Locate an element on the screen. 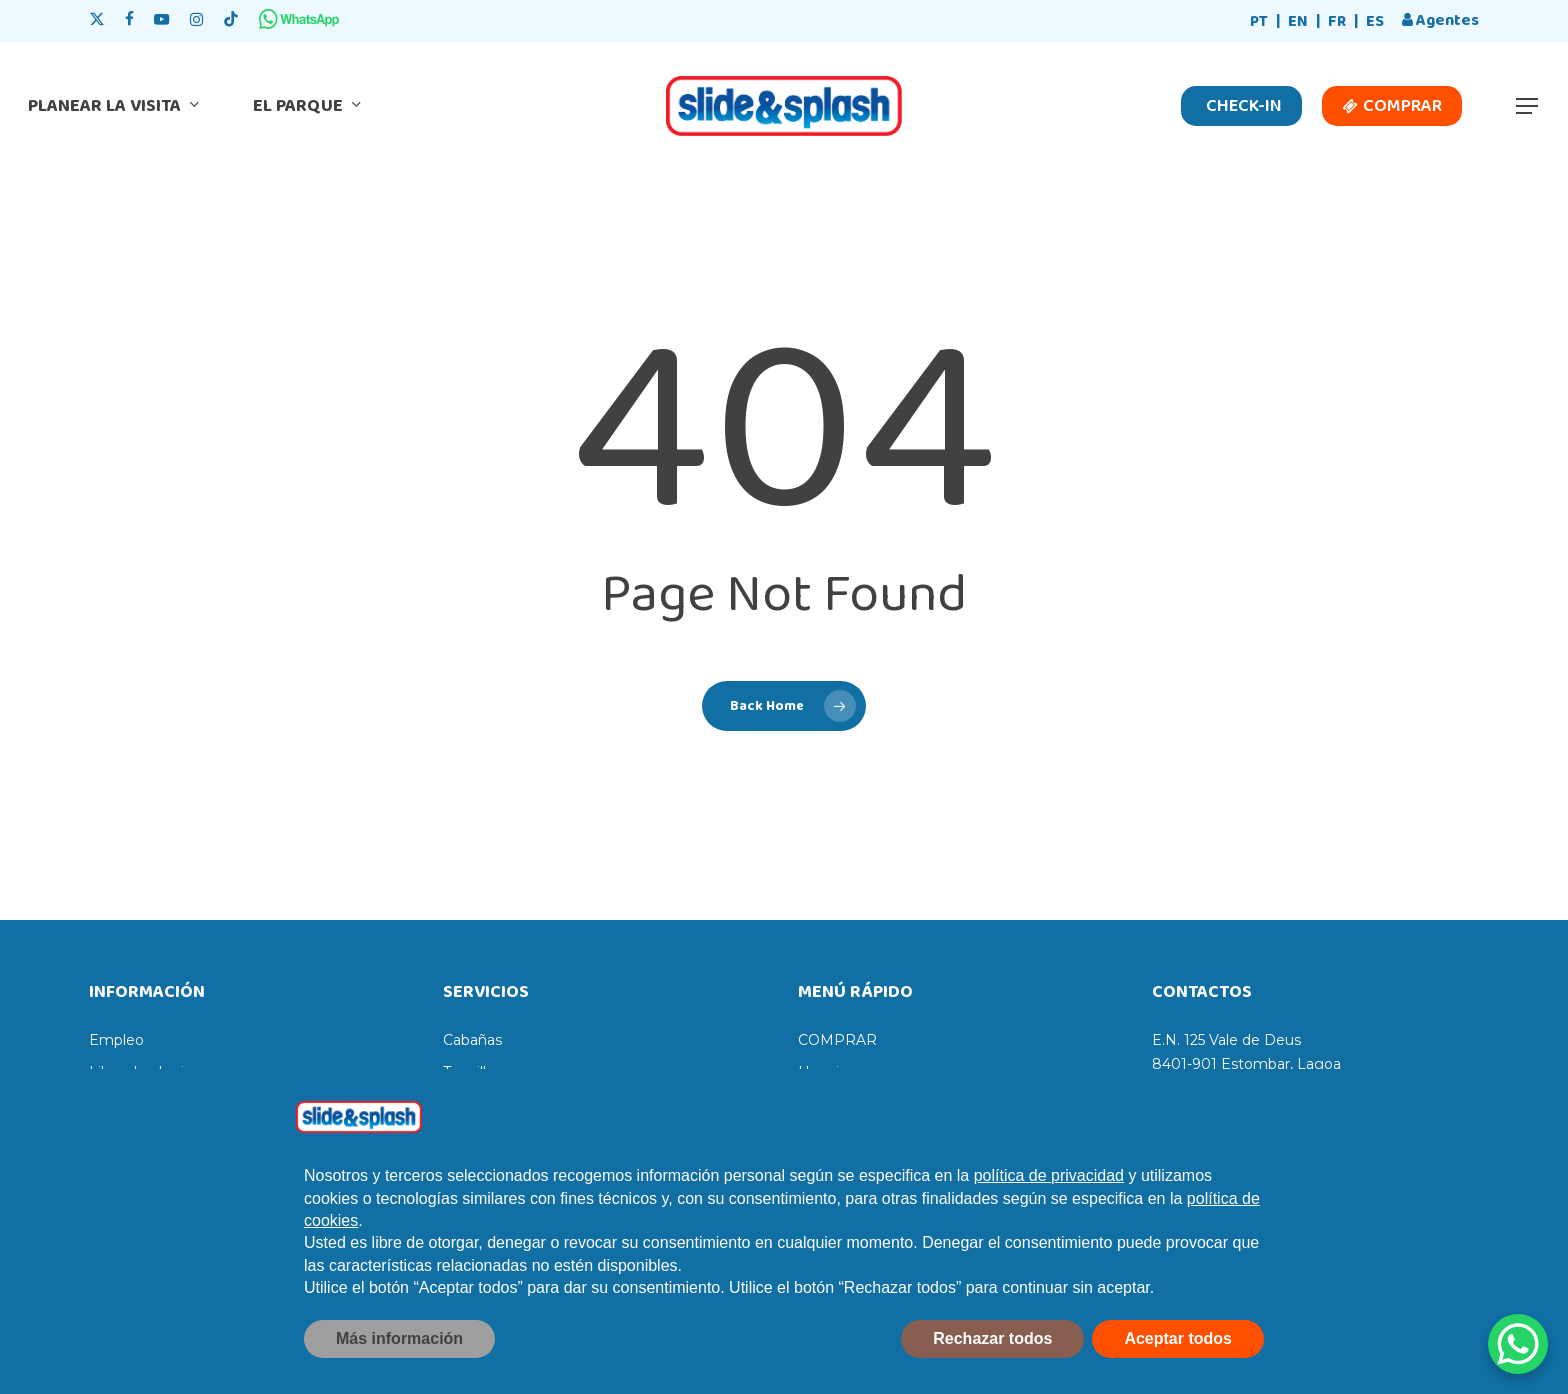  [WhatsApp Chat Button] is located at coordinates (1518, 1344).